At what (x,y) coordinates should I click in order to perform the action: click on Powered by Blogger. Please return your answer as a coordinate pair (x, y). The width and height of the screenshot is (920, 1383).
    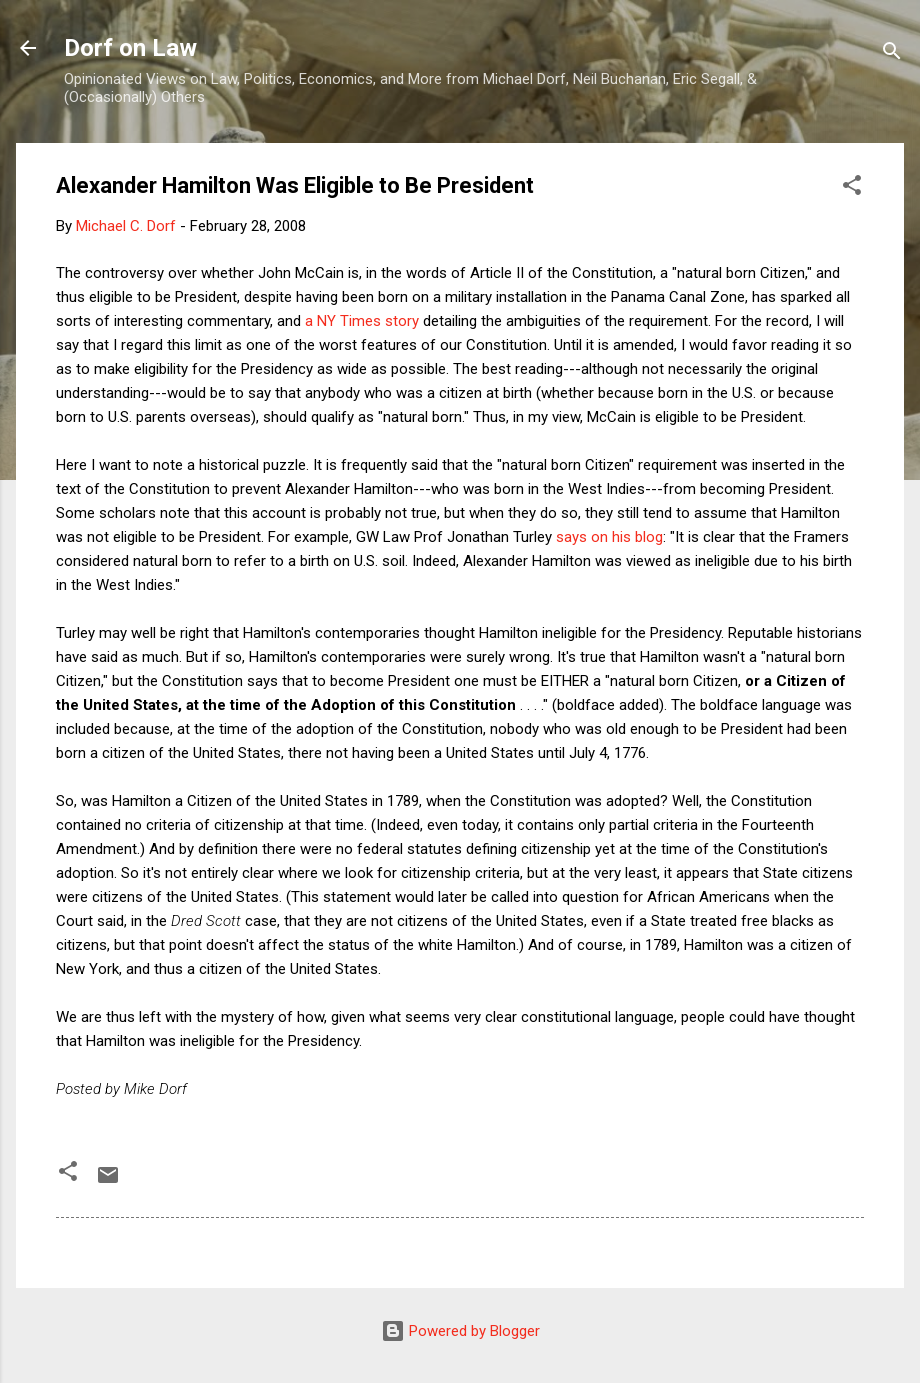
    Looking at the image, I should click on (460, 1331).